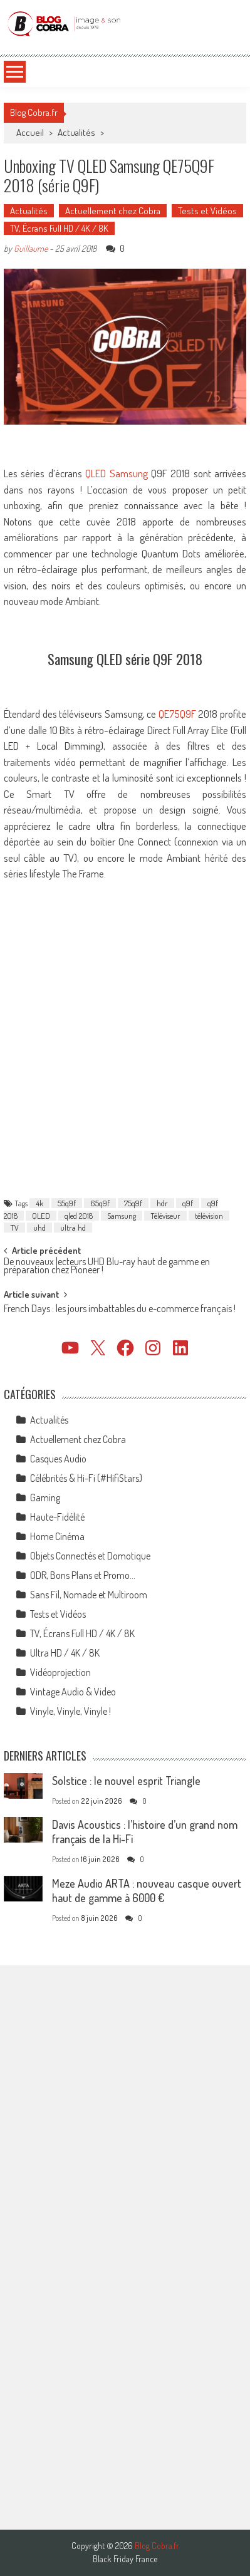 The image size is (250, 2576). I want to click on QE75Q9F, so click(177, 713).